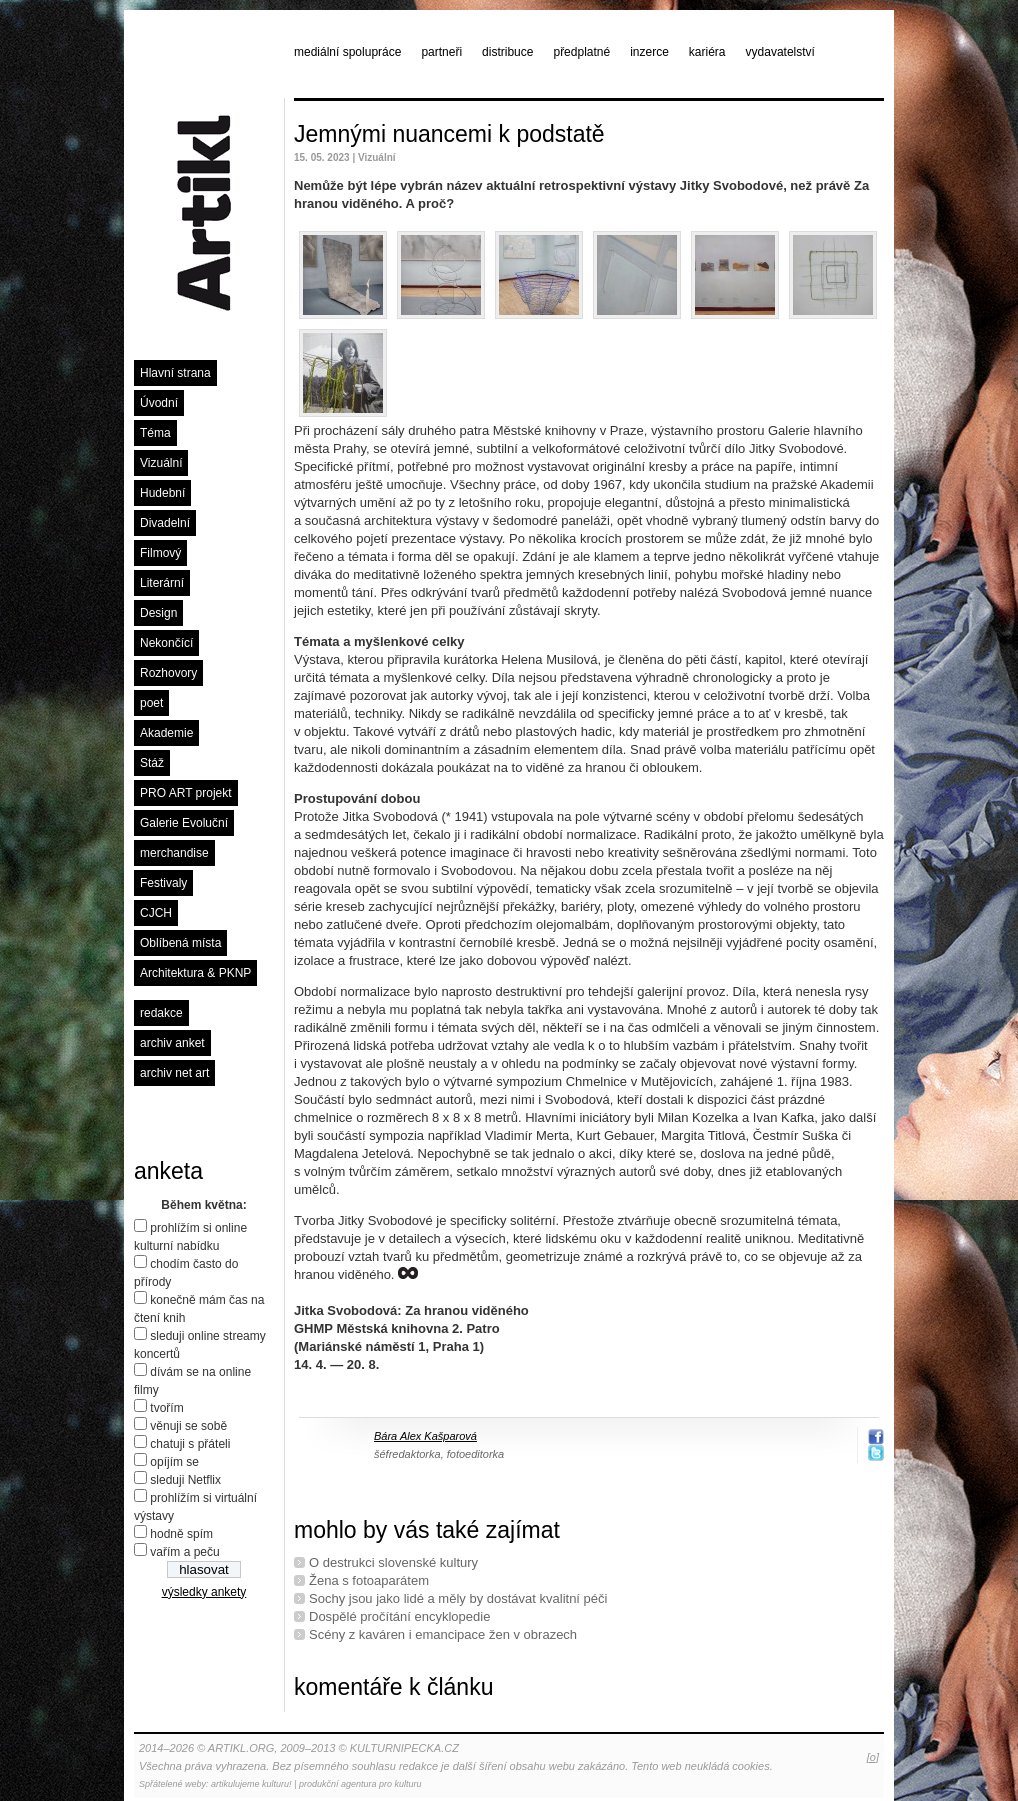 The image size is (1018, 1801). What do you see at coordinates (251, 1784) in the screenshot?
I see `artikulujeme kulturu!` at bounding box center [251, 1784].